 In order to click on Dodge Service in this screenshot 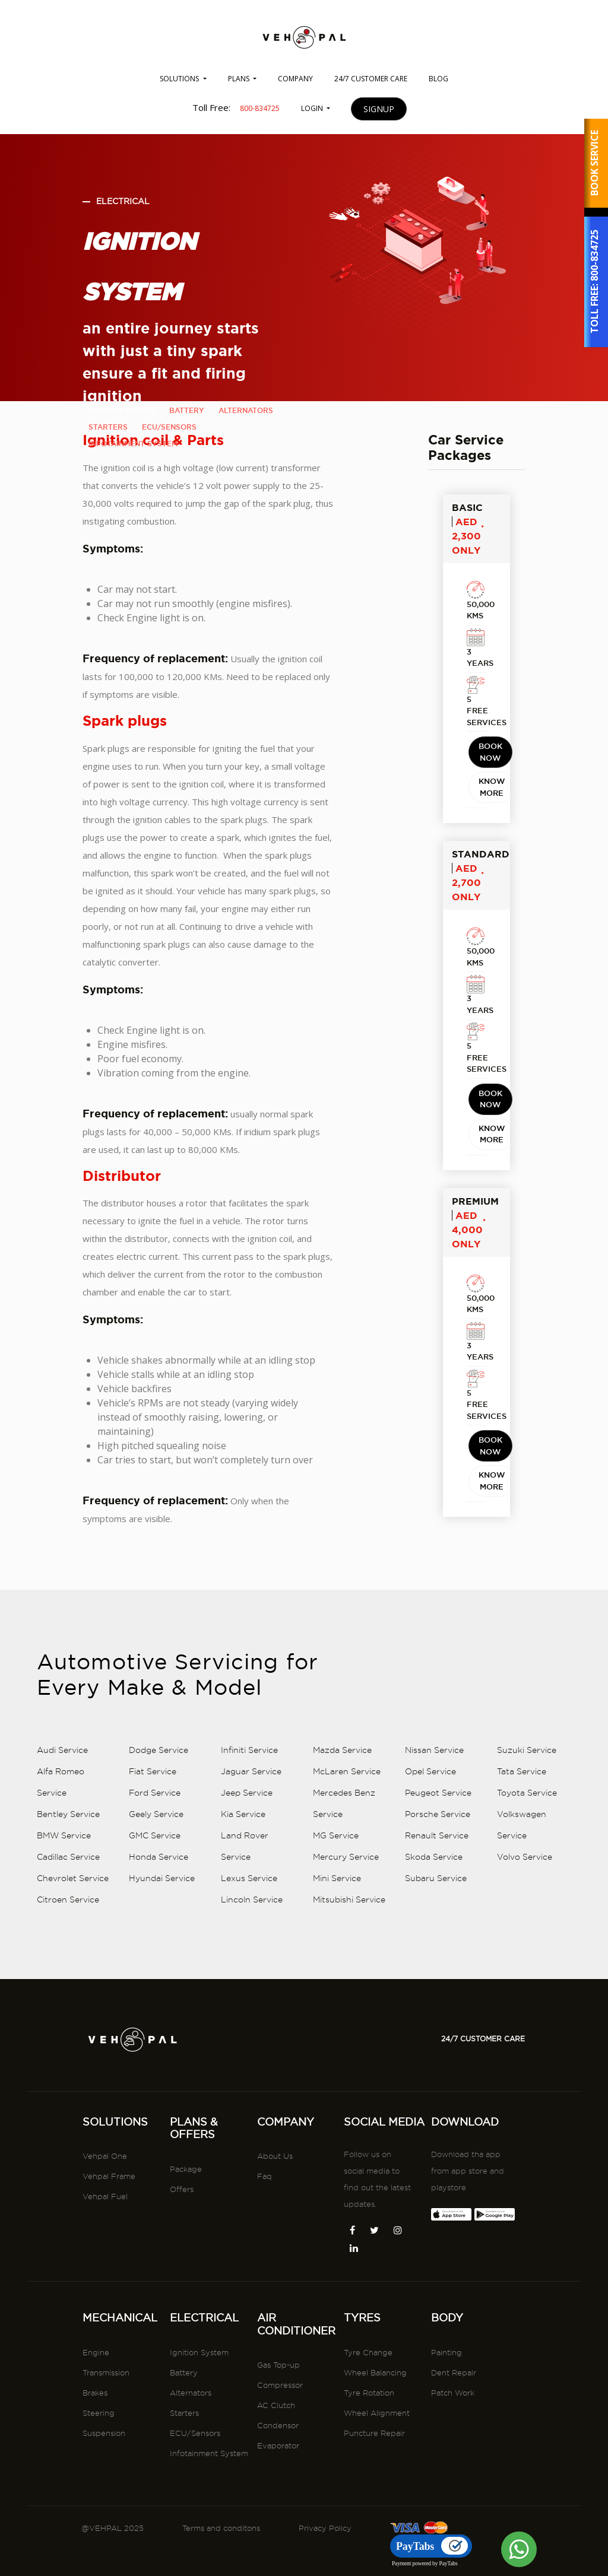, I will do `click(158, 1852)`.